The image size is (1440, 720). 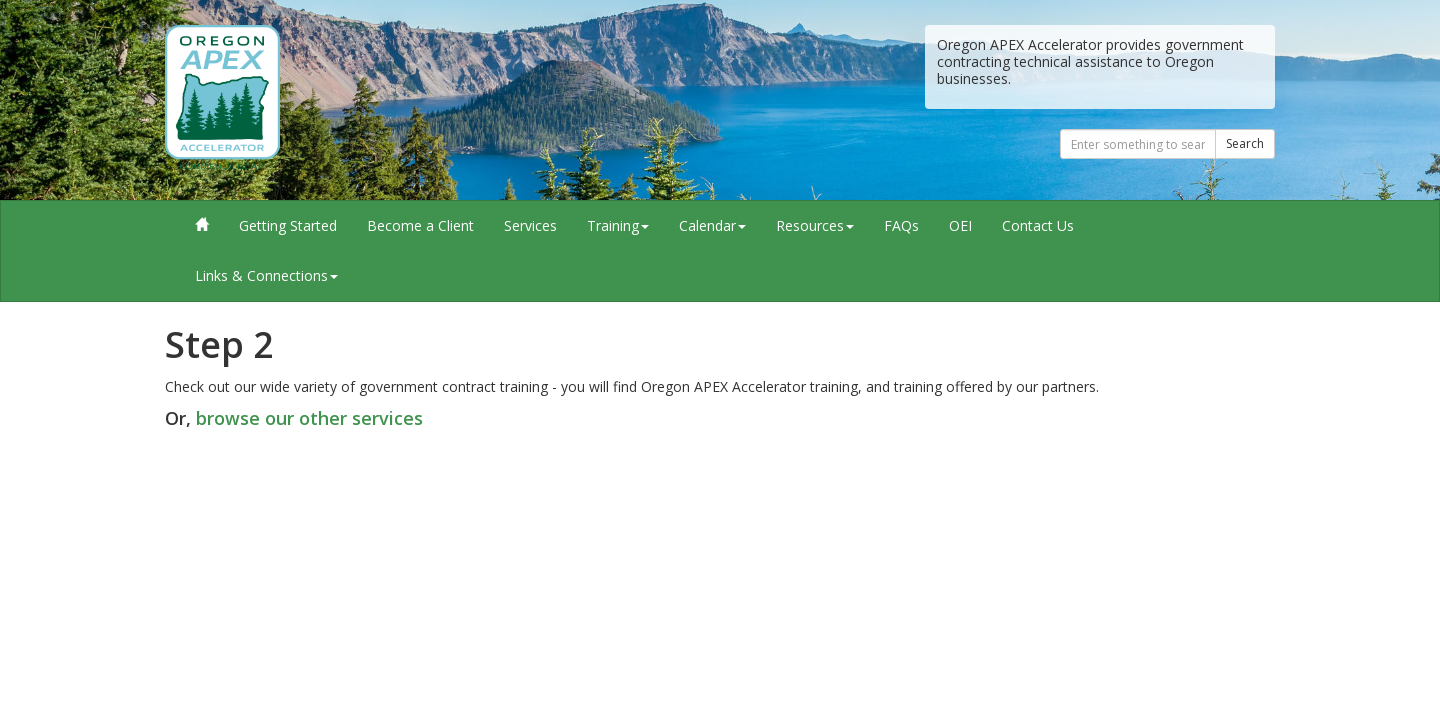 I want to click on Resources, so click(x=815, y=225).